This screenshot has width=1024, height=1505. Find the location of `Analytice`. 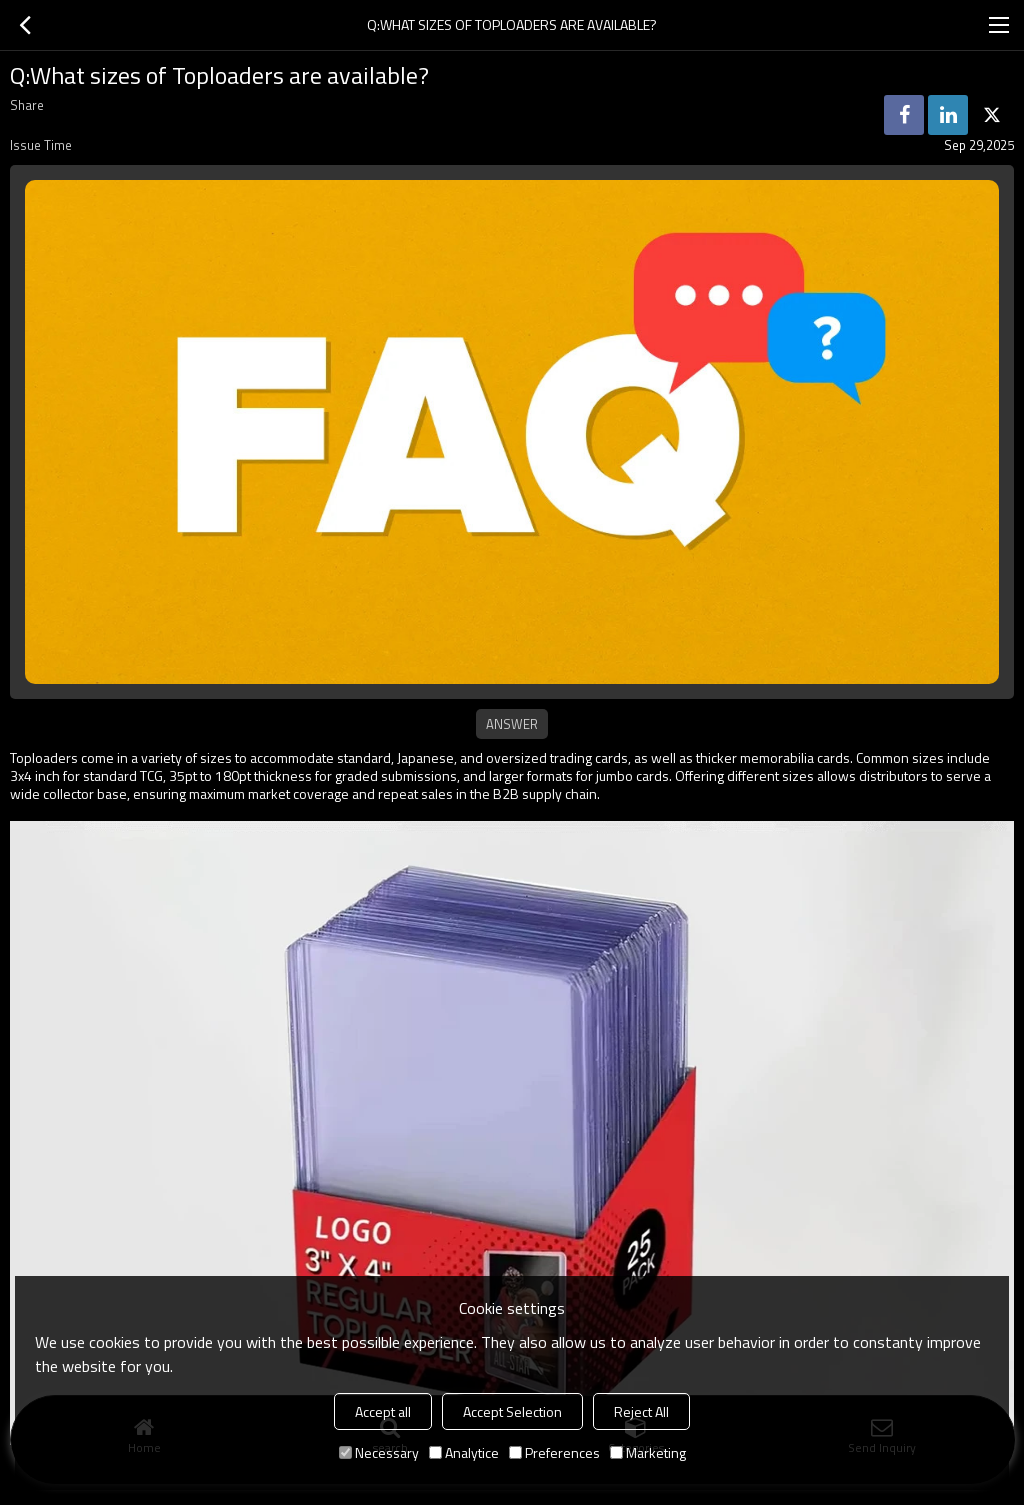

Analytice is located at coordinates (464, 1452).